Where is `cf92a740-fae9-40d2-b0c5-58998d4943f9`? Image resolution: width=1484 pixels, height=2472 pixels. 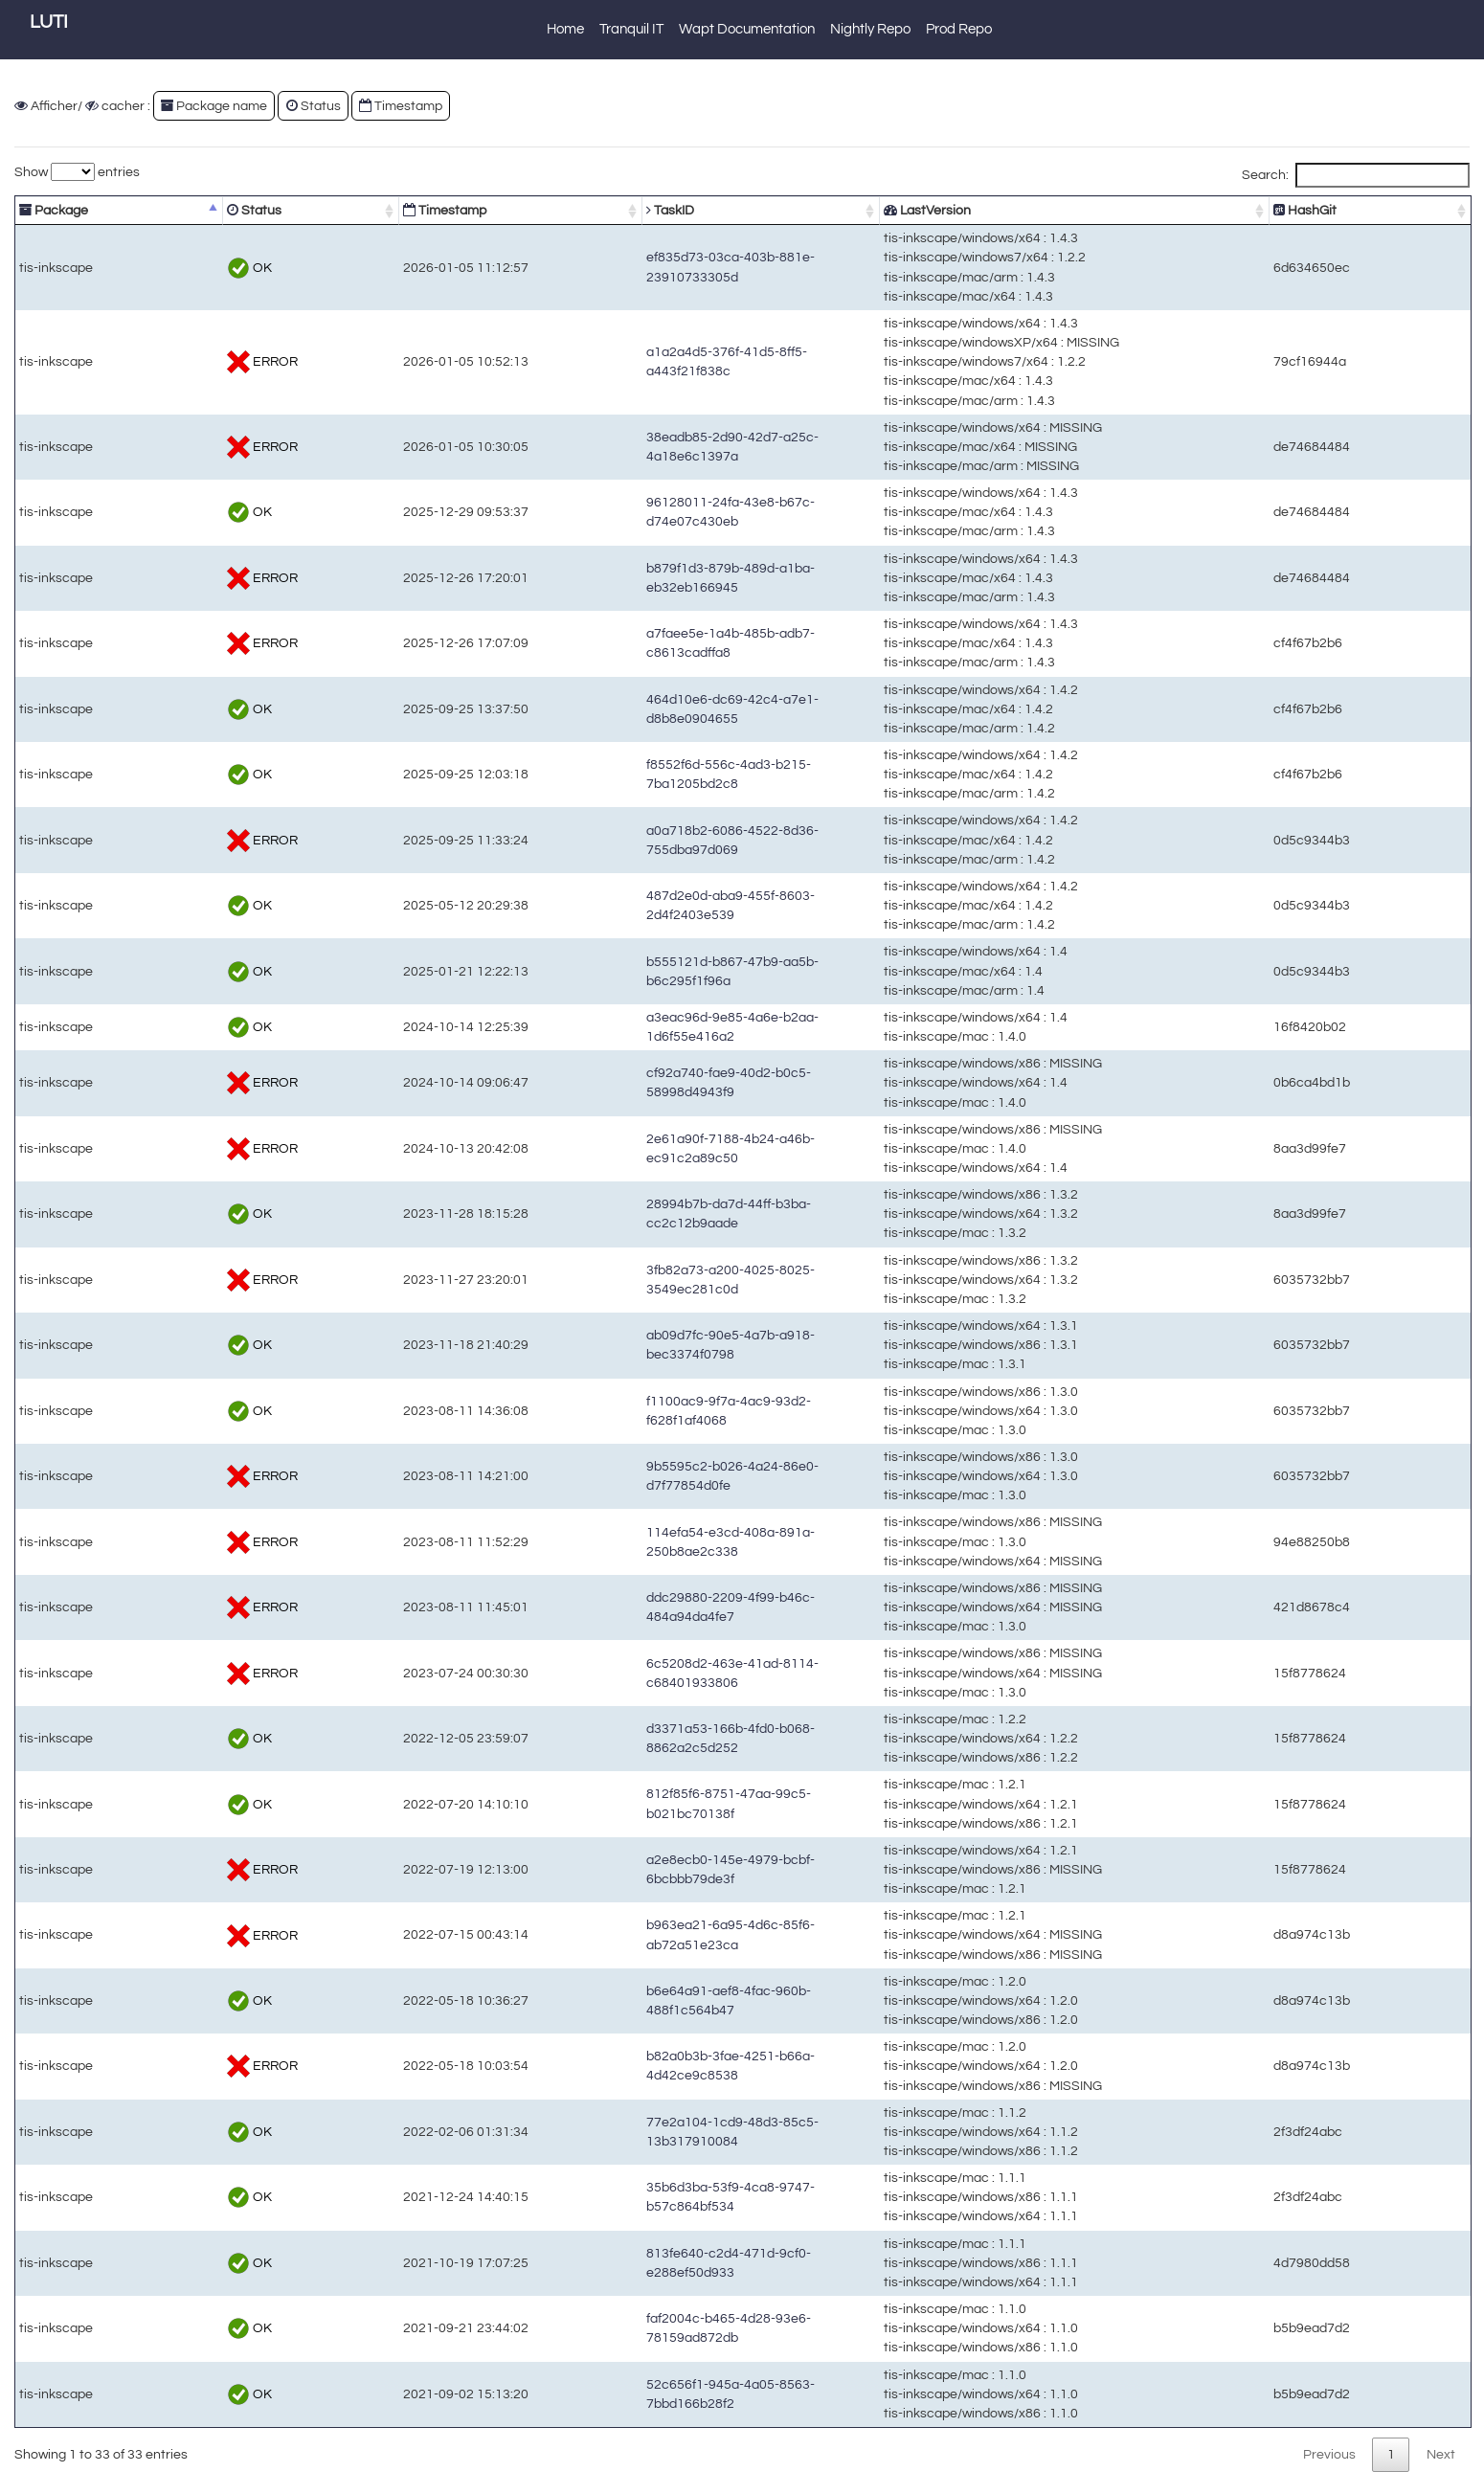
cf92a740-fae9-40d2-b0c5-58998d4943f9 is located at coordinates (652, 1082).